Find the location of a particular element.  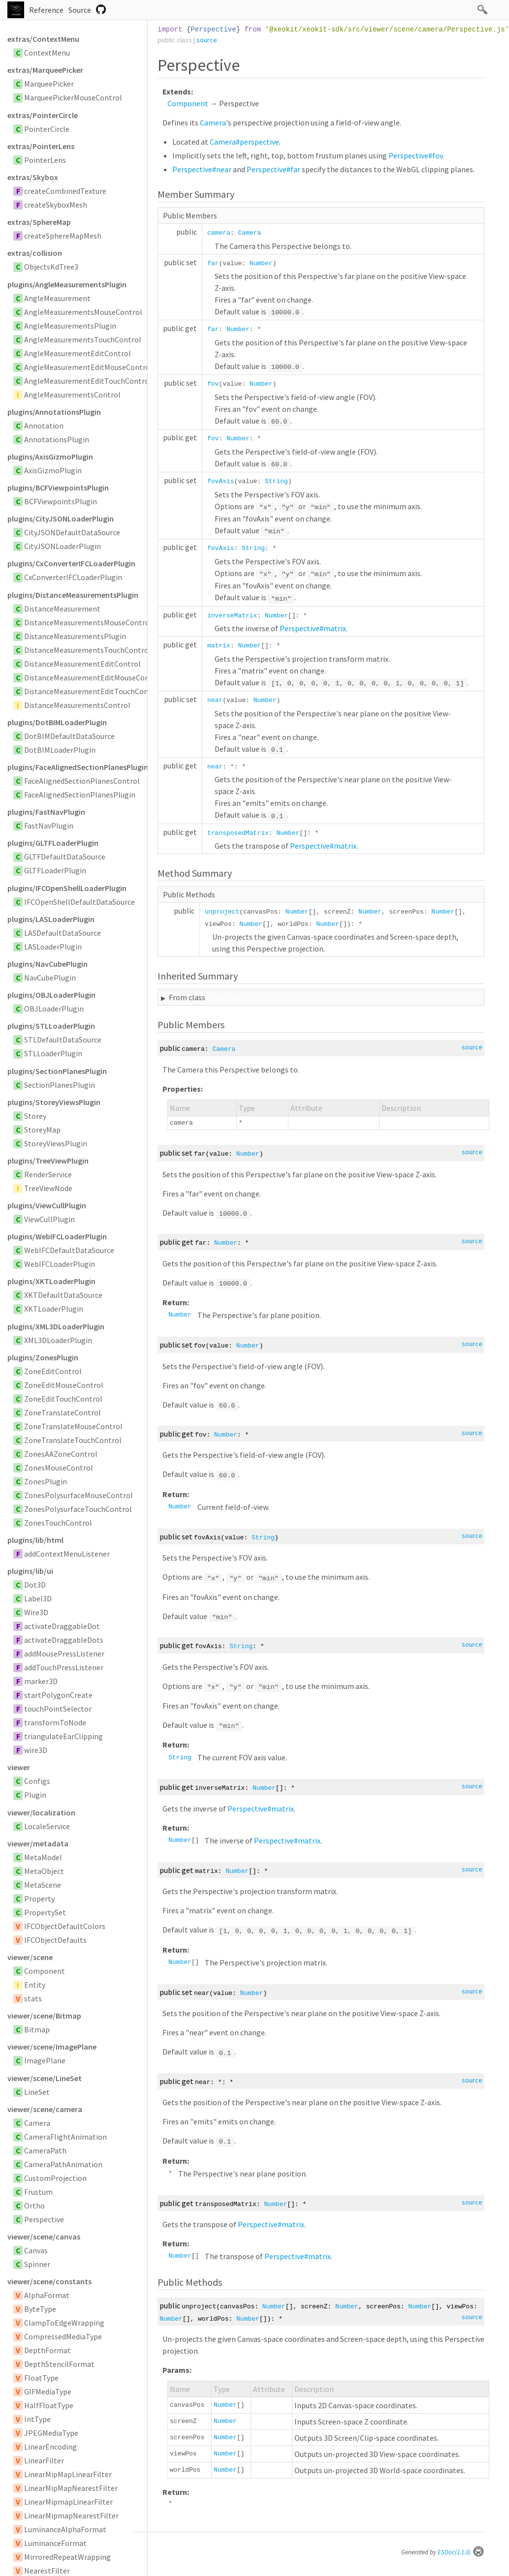

Dot3D is located at coordinates (35, 1585).